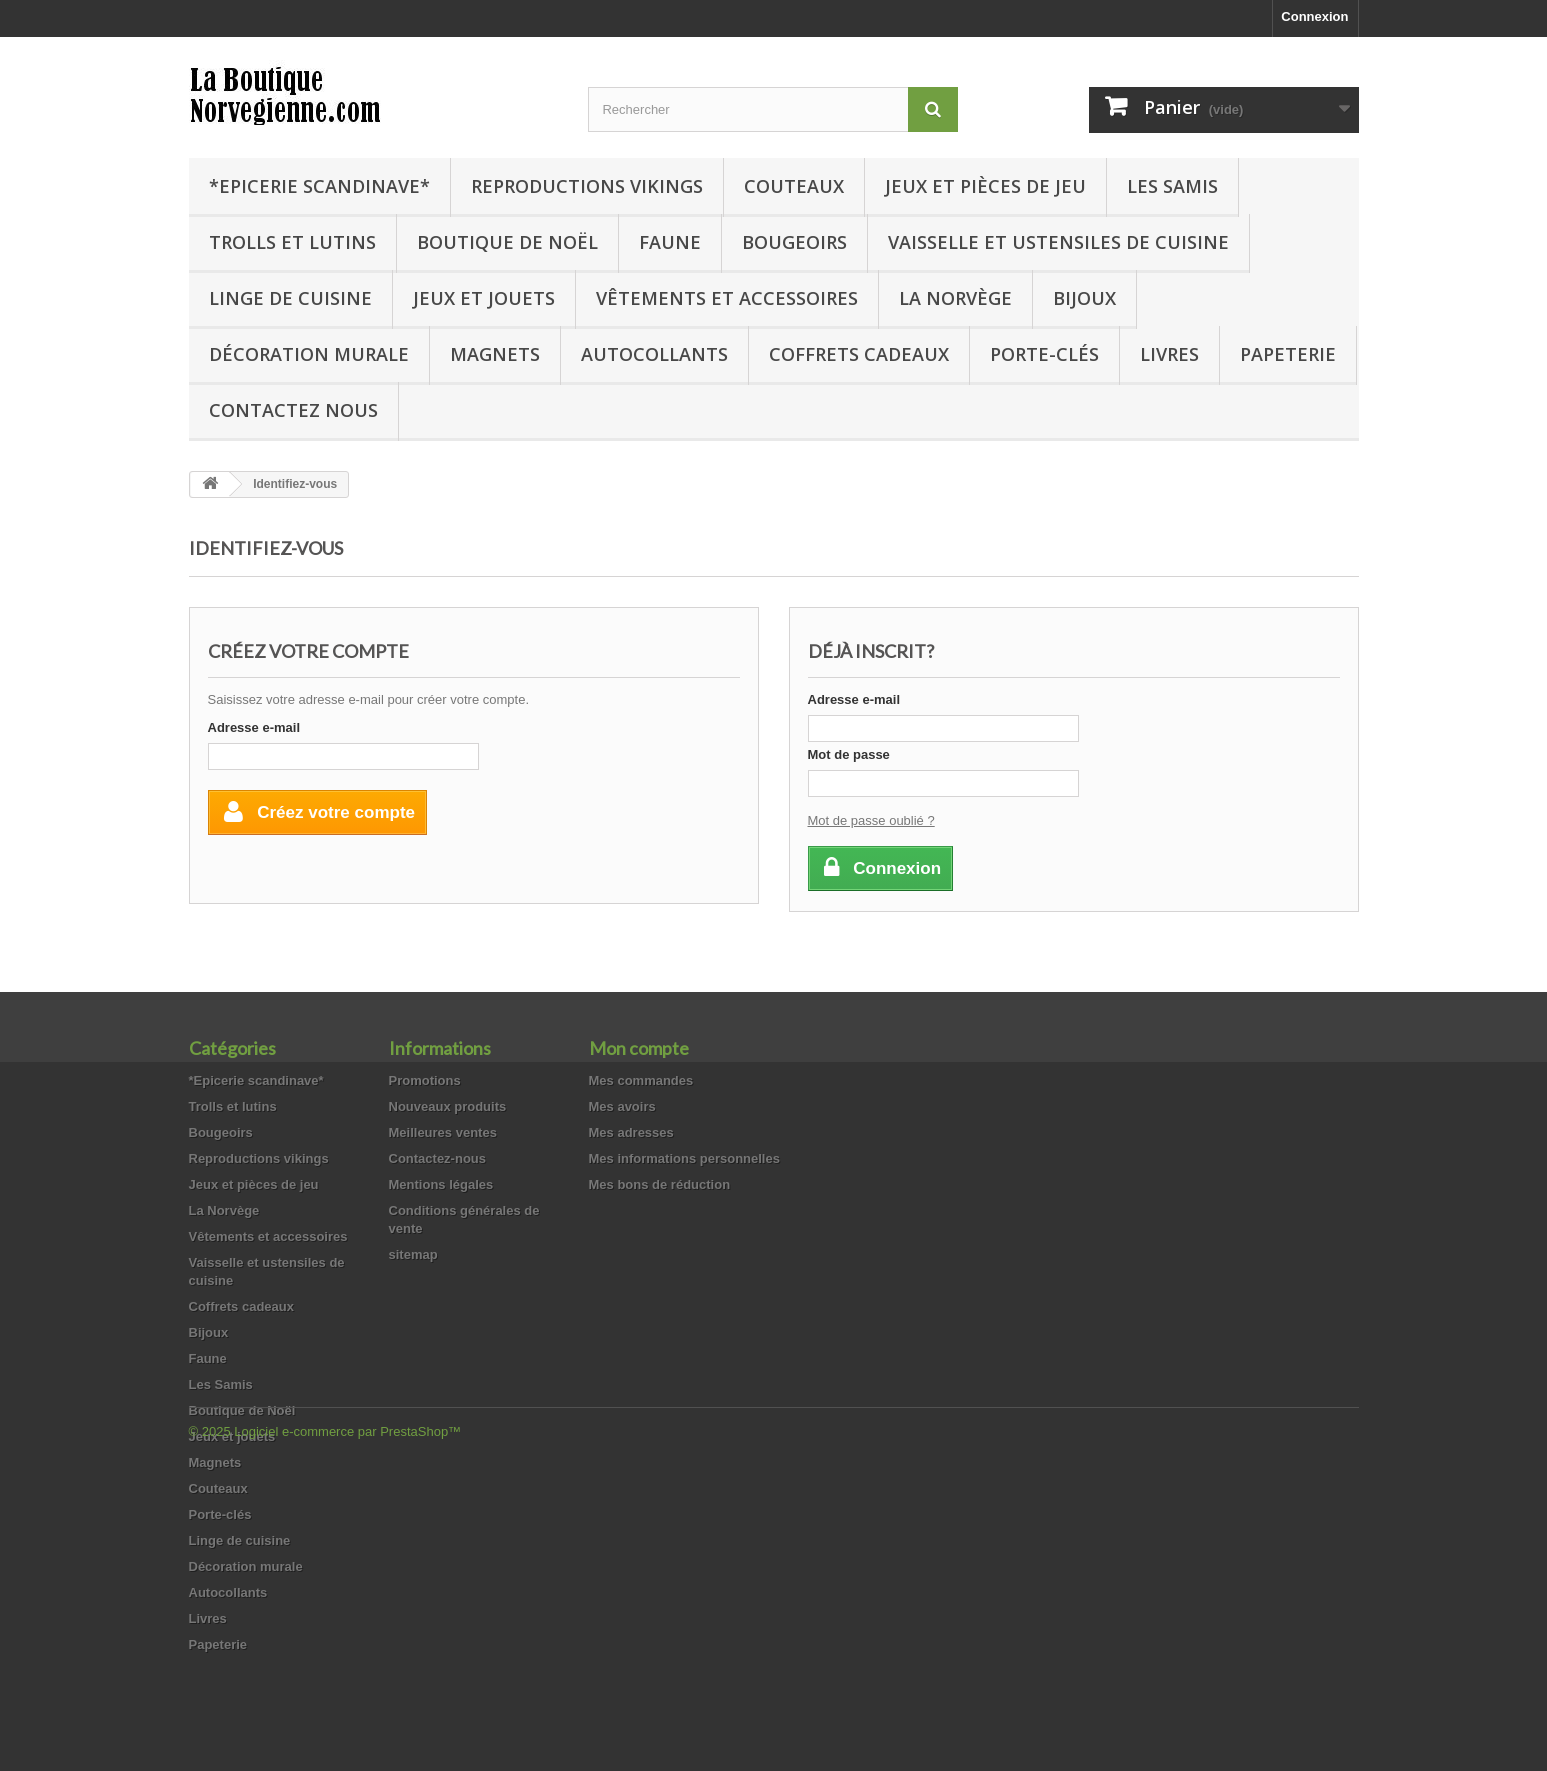 The image size is (1547, 1771). I want to click on Reproductions vikings, so click(587, 186).